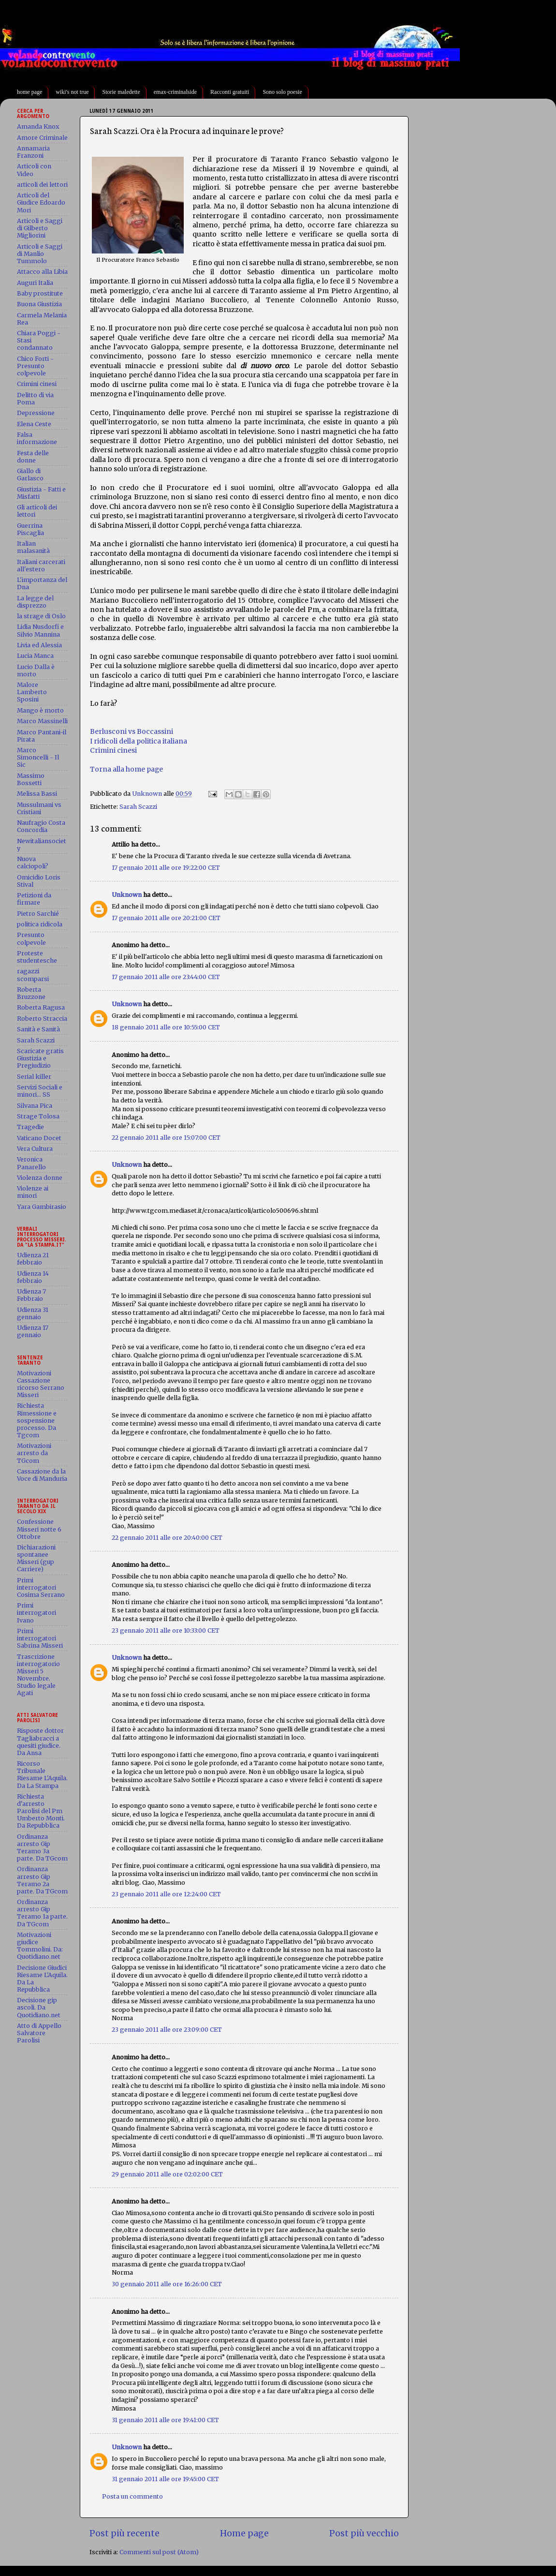 The width and height of the screenshot is (556, 2576). What do you see at coordinates (38, 2007) in the screenshot?
I see `Decisione gip ascoli. Da Quotidiano.net` at bounding box center [38, 2007].